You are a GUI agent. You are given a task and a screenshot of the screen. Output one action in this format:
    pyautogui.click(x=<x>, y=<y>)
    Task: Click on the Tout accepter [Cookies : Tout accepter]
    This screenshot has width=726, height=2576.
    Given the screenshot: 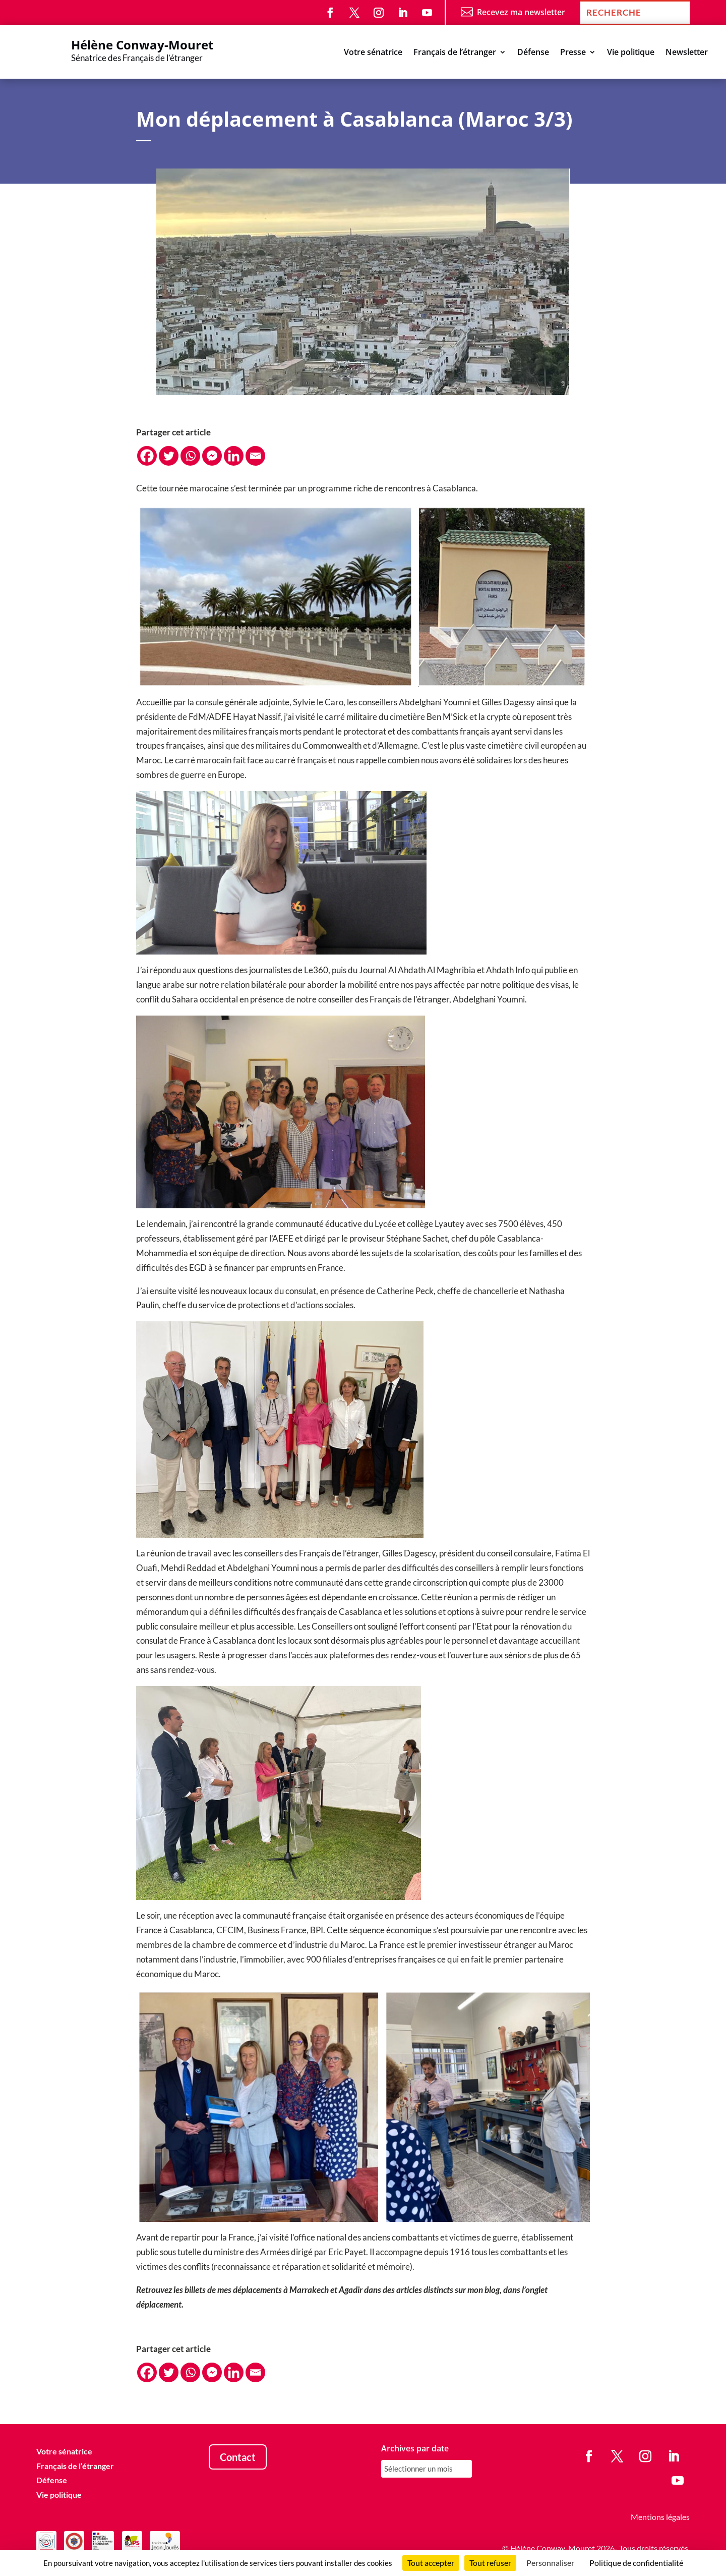 What is the action you would take?
    pyautogui.click(x=430, y=2562)
    